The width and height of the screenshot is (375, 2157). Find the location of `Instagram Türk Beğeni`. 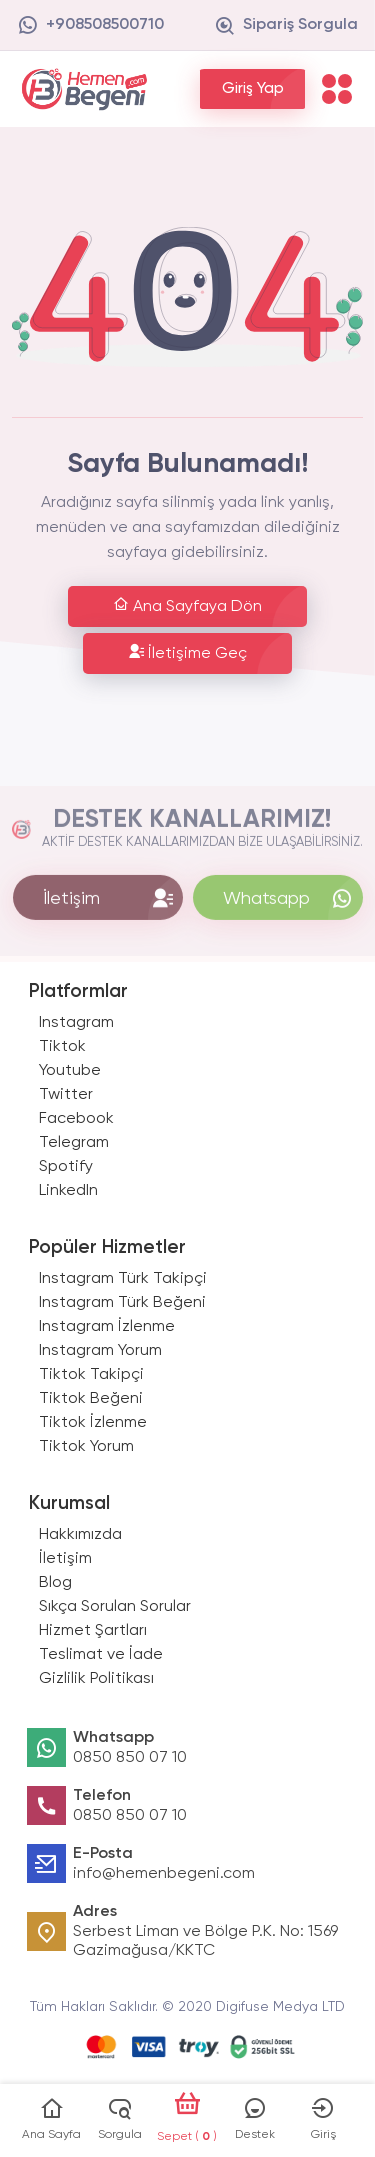

Instagram Türk Beğeni is located at coordinates (122, 1303).